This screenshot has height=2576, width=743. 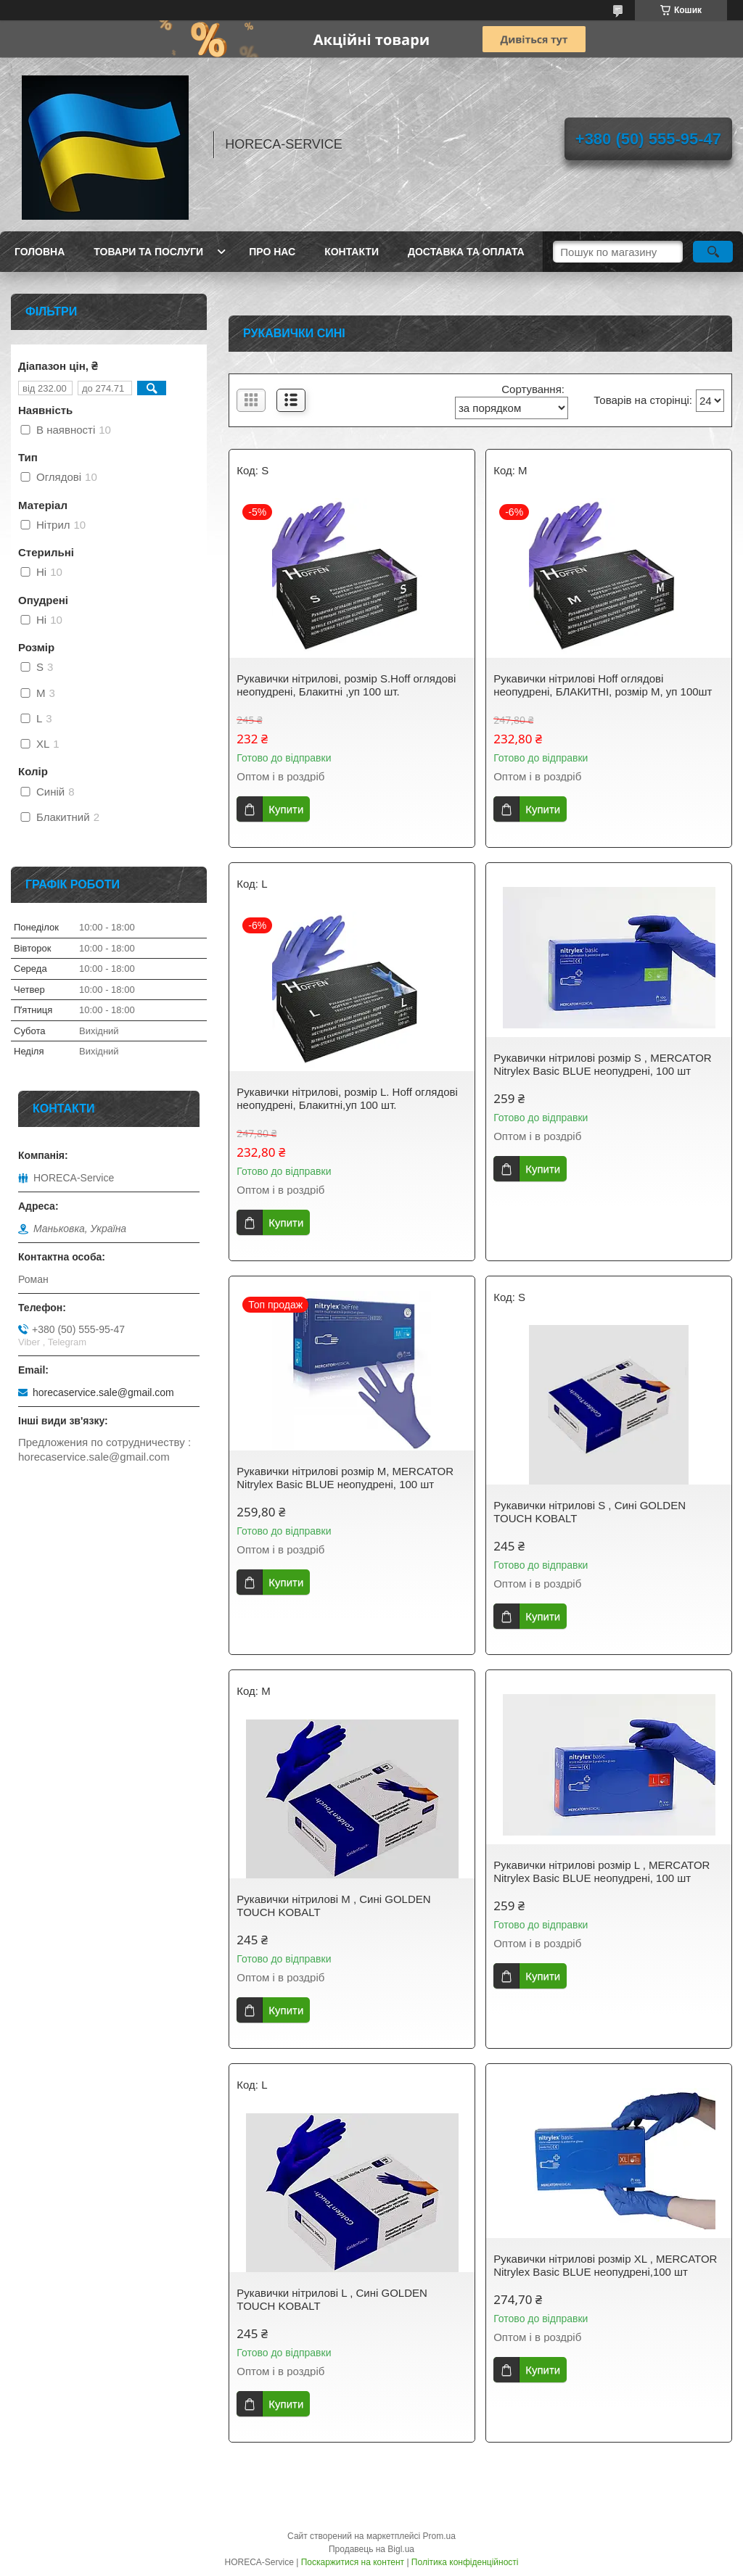 What do you see at coordinates (466, 251) in the screenshot?
I see `Доставка та оплата` at bounding box center [466, 251].